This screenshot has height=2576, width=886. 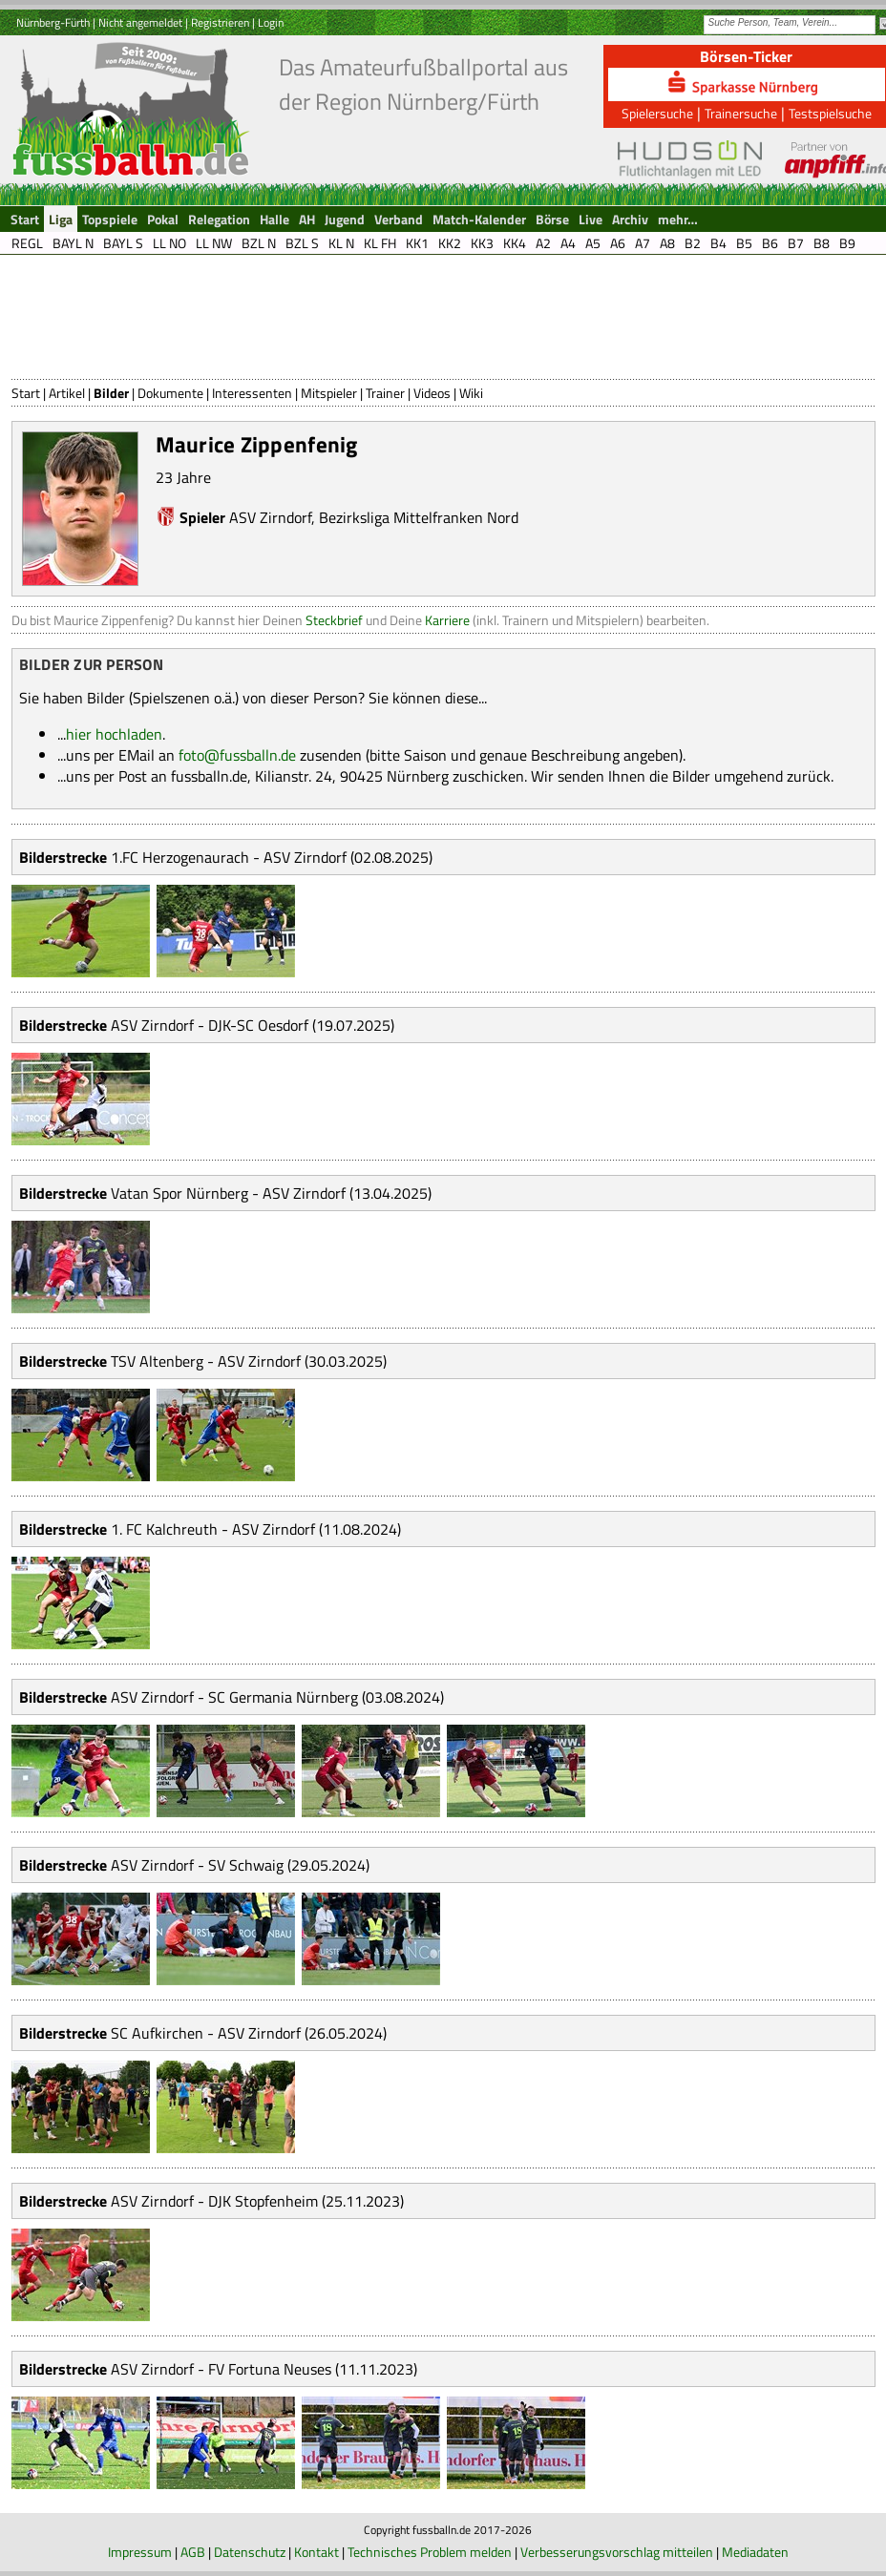 What do you see at coordinates (192, 2552) in the screenshot?
I see `AGB` at bounding box center [192, 2552].